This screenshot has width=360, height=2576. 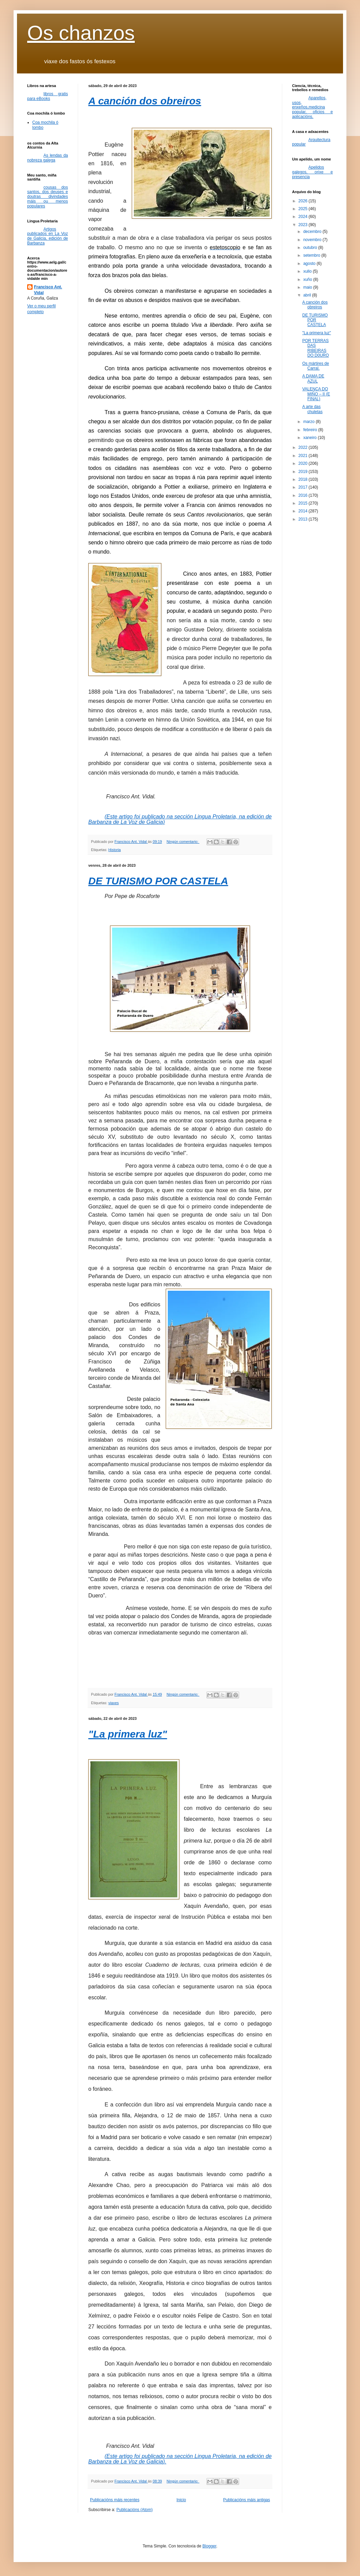 What do you see at coordinates (310, 247) in the screenshot?
I see `outubro` at bounding box center [310, 247].